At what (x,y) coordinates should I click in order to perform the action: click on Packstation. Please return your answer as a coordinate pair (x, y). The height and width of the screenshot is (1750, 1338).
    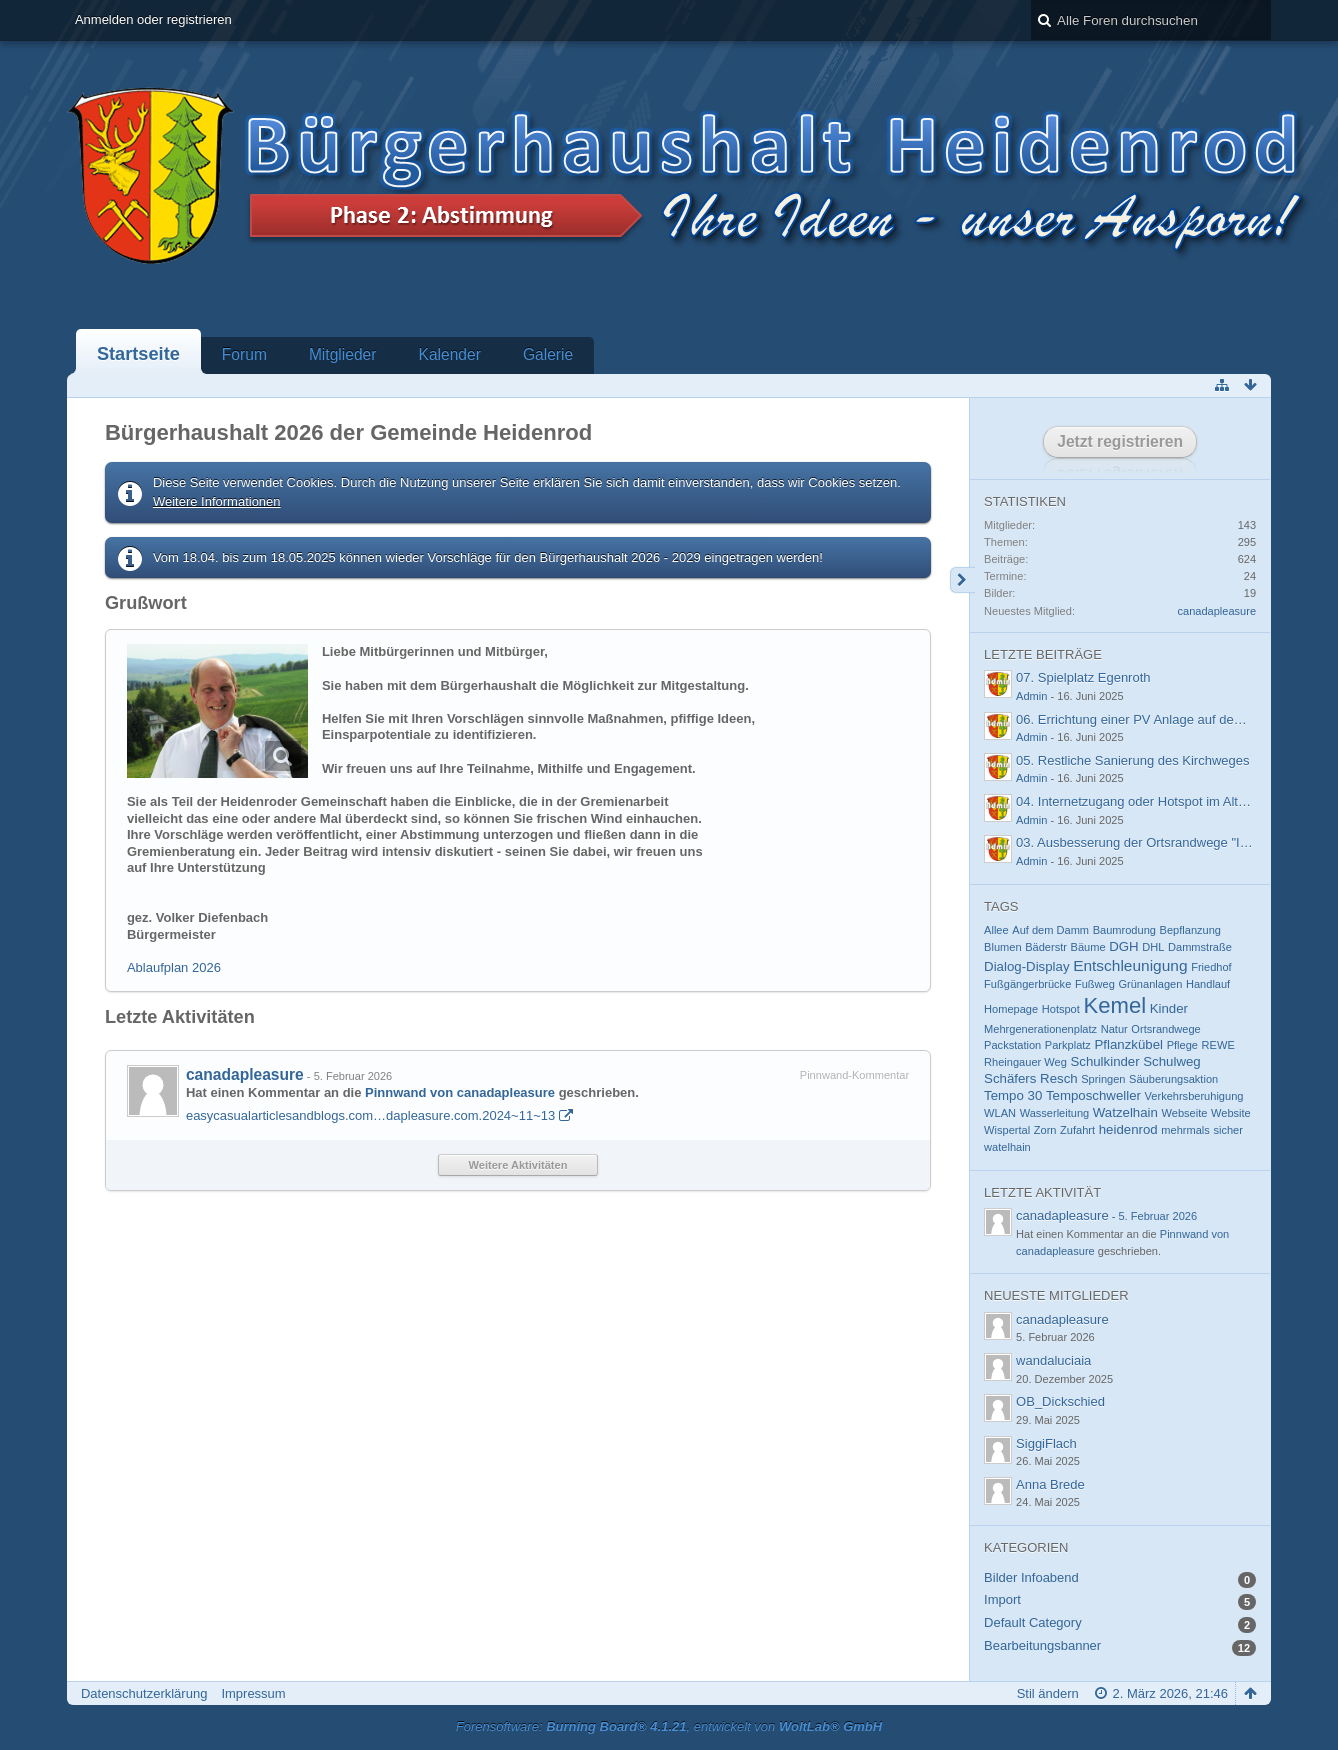
    Looking at the image, I should click on (1012, 1045).